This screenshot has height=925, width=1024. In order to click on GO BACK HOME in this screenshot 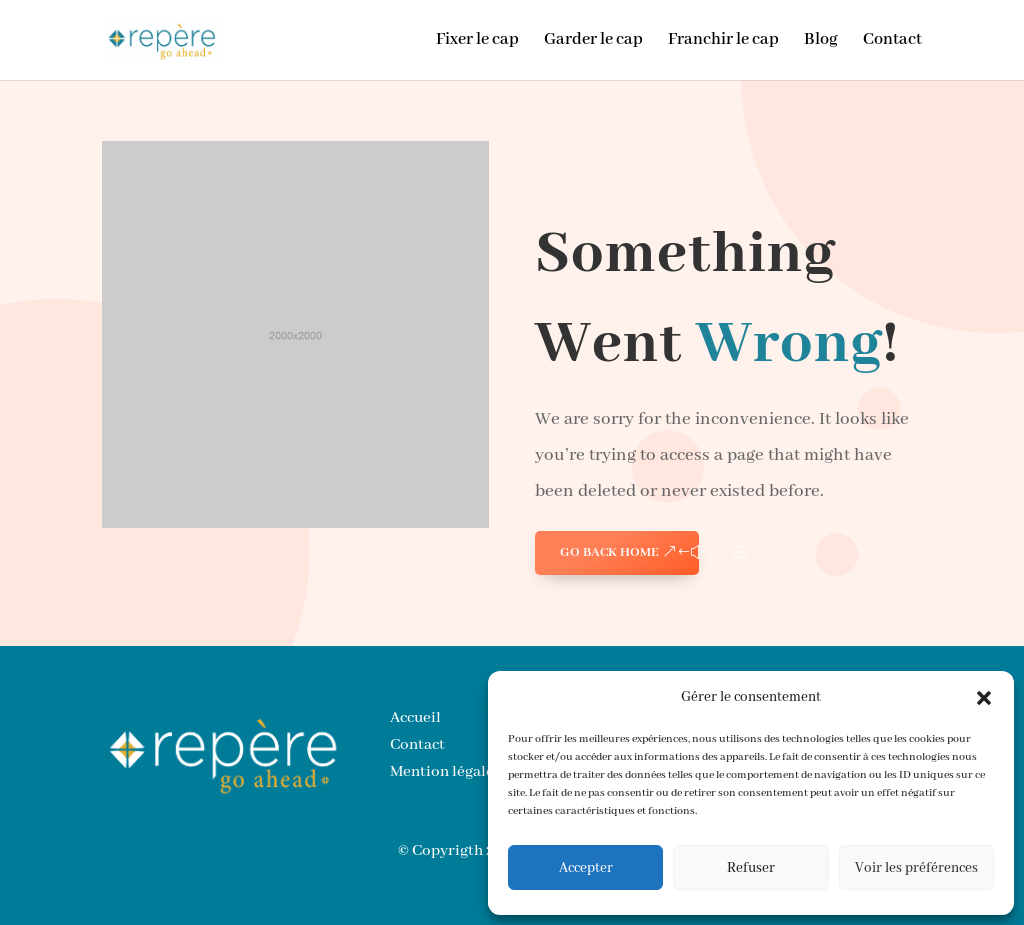, I will do `click(609, 552)`.